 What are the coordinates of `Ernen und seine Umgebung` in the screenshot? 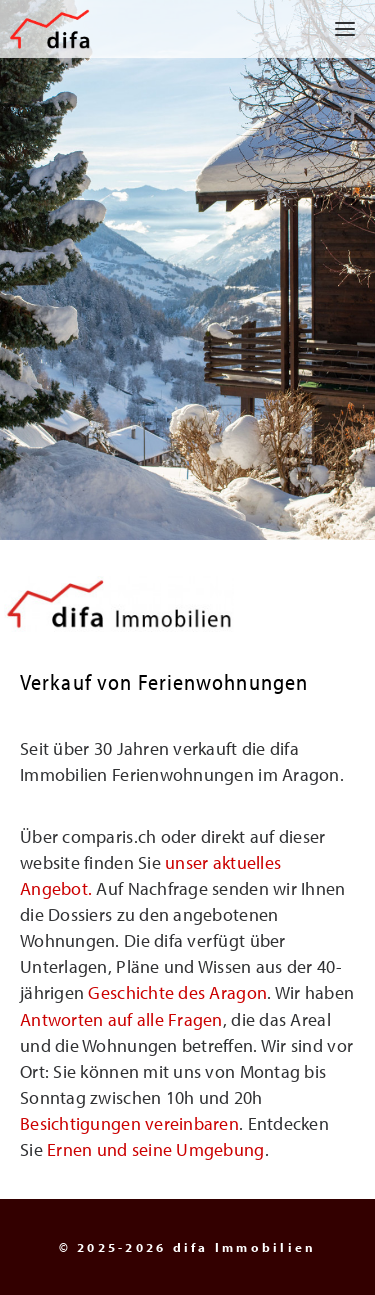 It's located at (155, 1149).